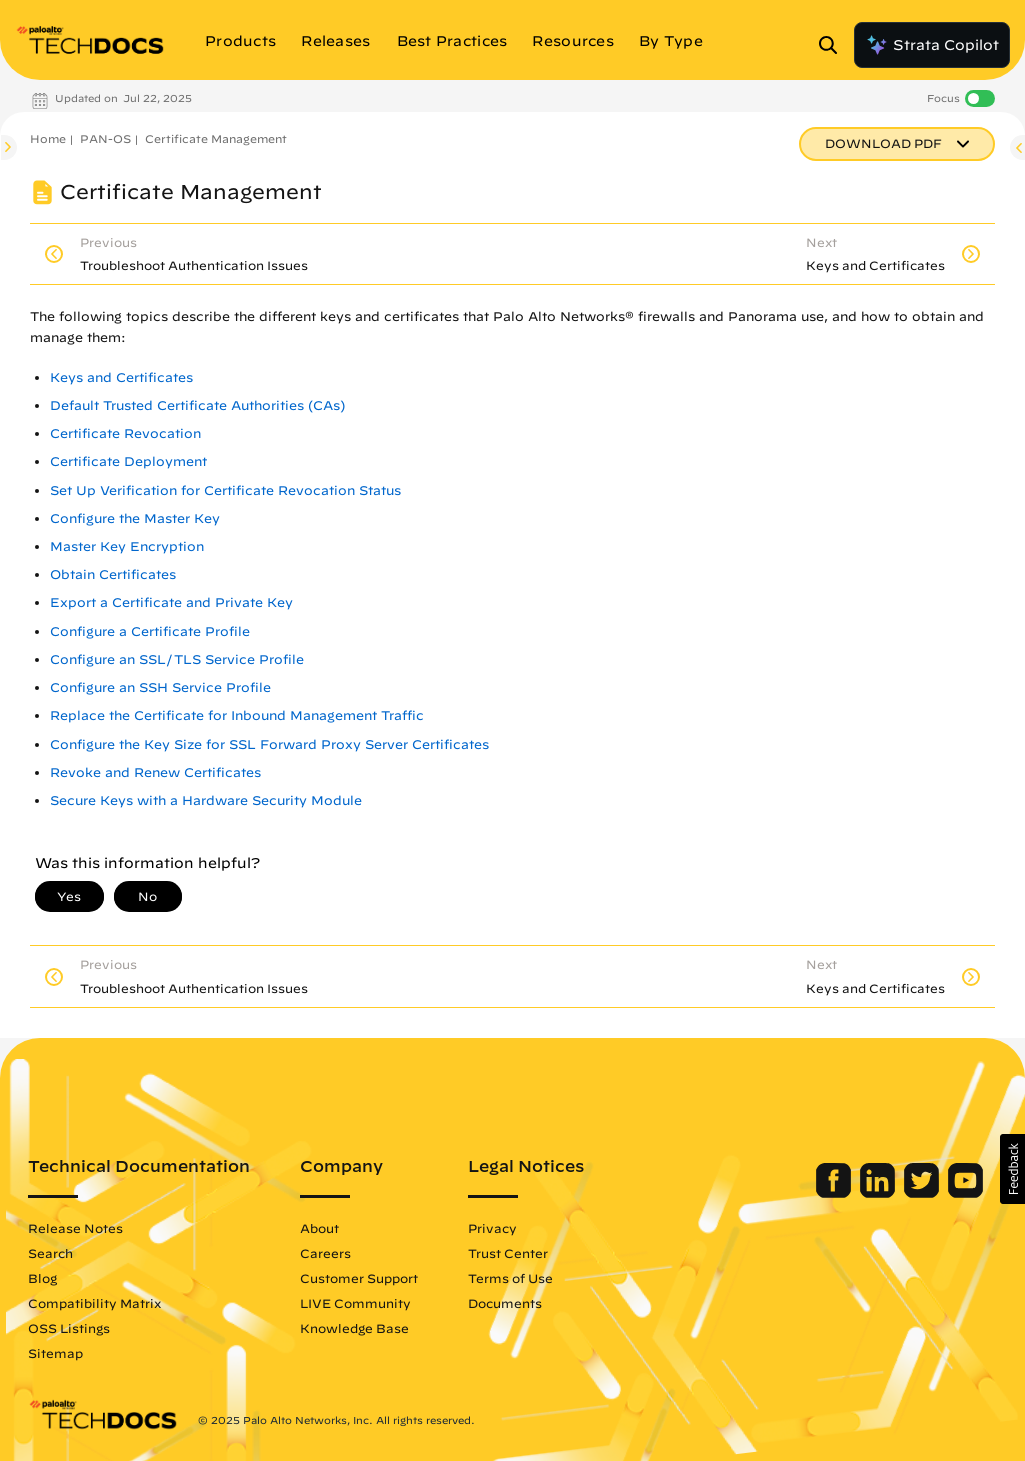  I want to click on Replace the Certificate for Inbound Management Traffic, so click(237, 715).